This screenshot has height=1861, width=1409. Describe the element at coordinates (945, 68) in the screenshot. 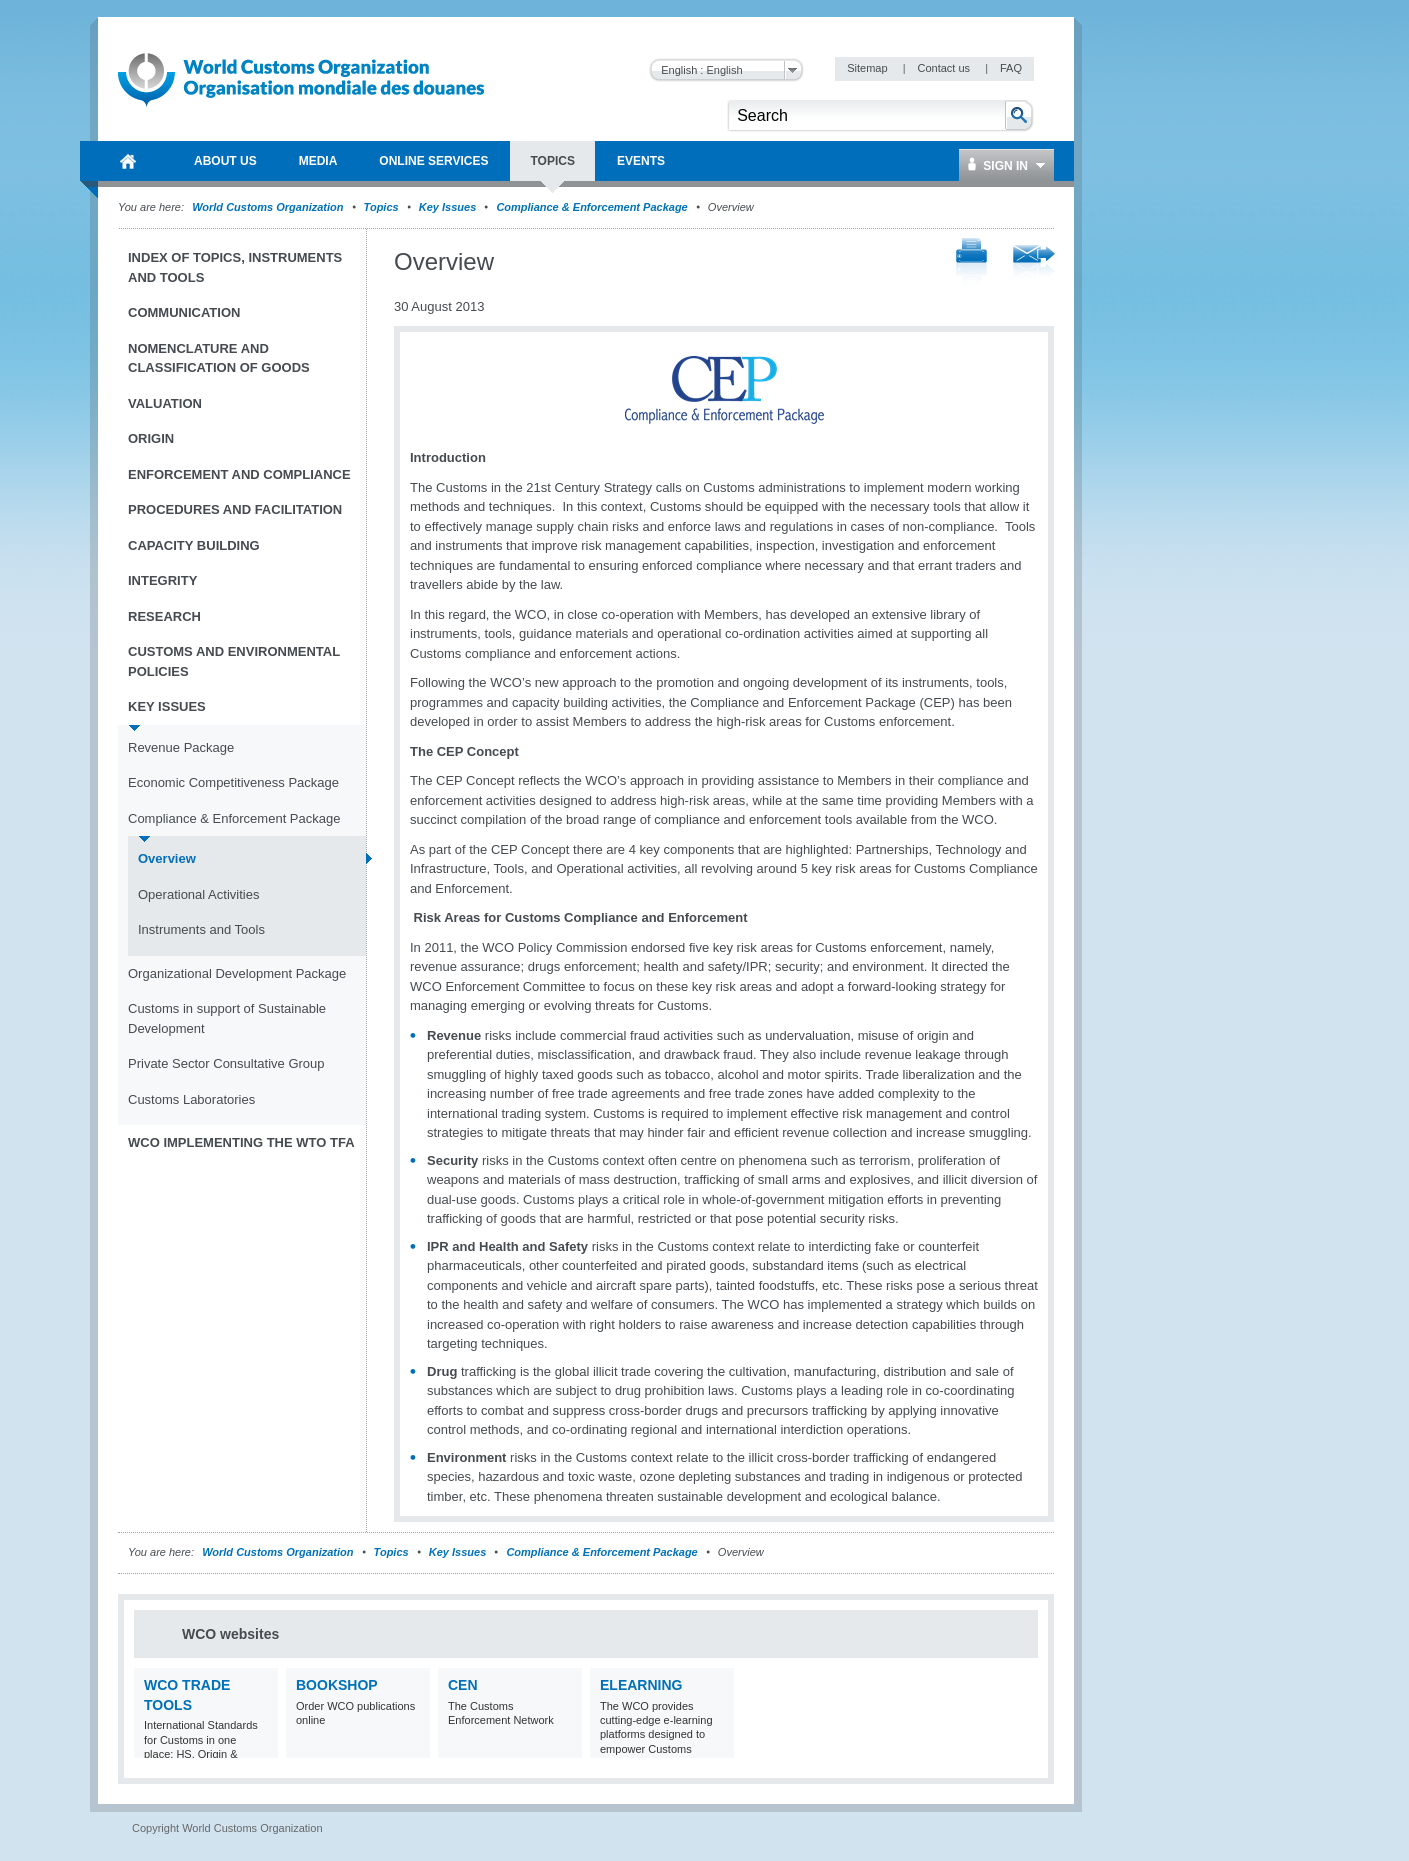

I see `Contact us` at that location.